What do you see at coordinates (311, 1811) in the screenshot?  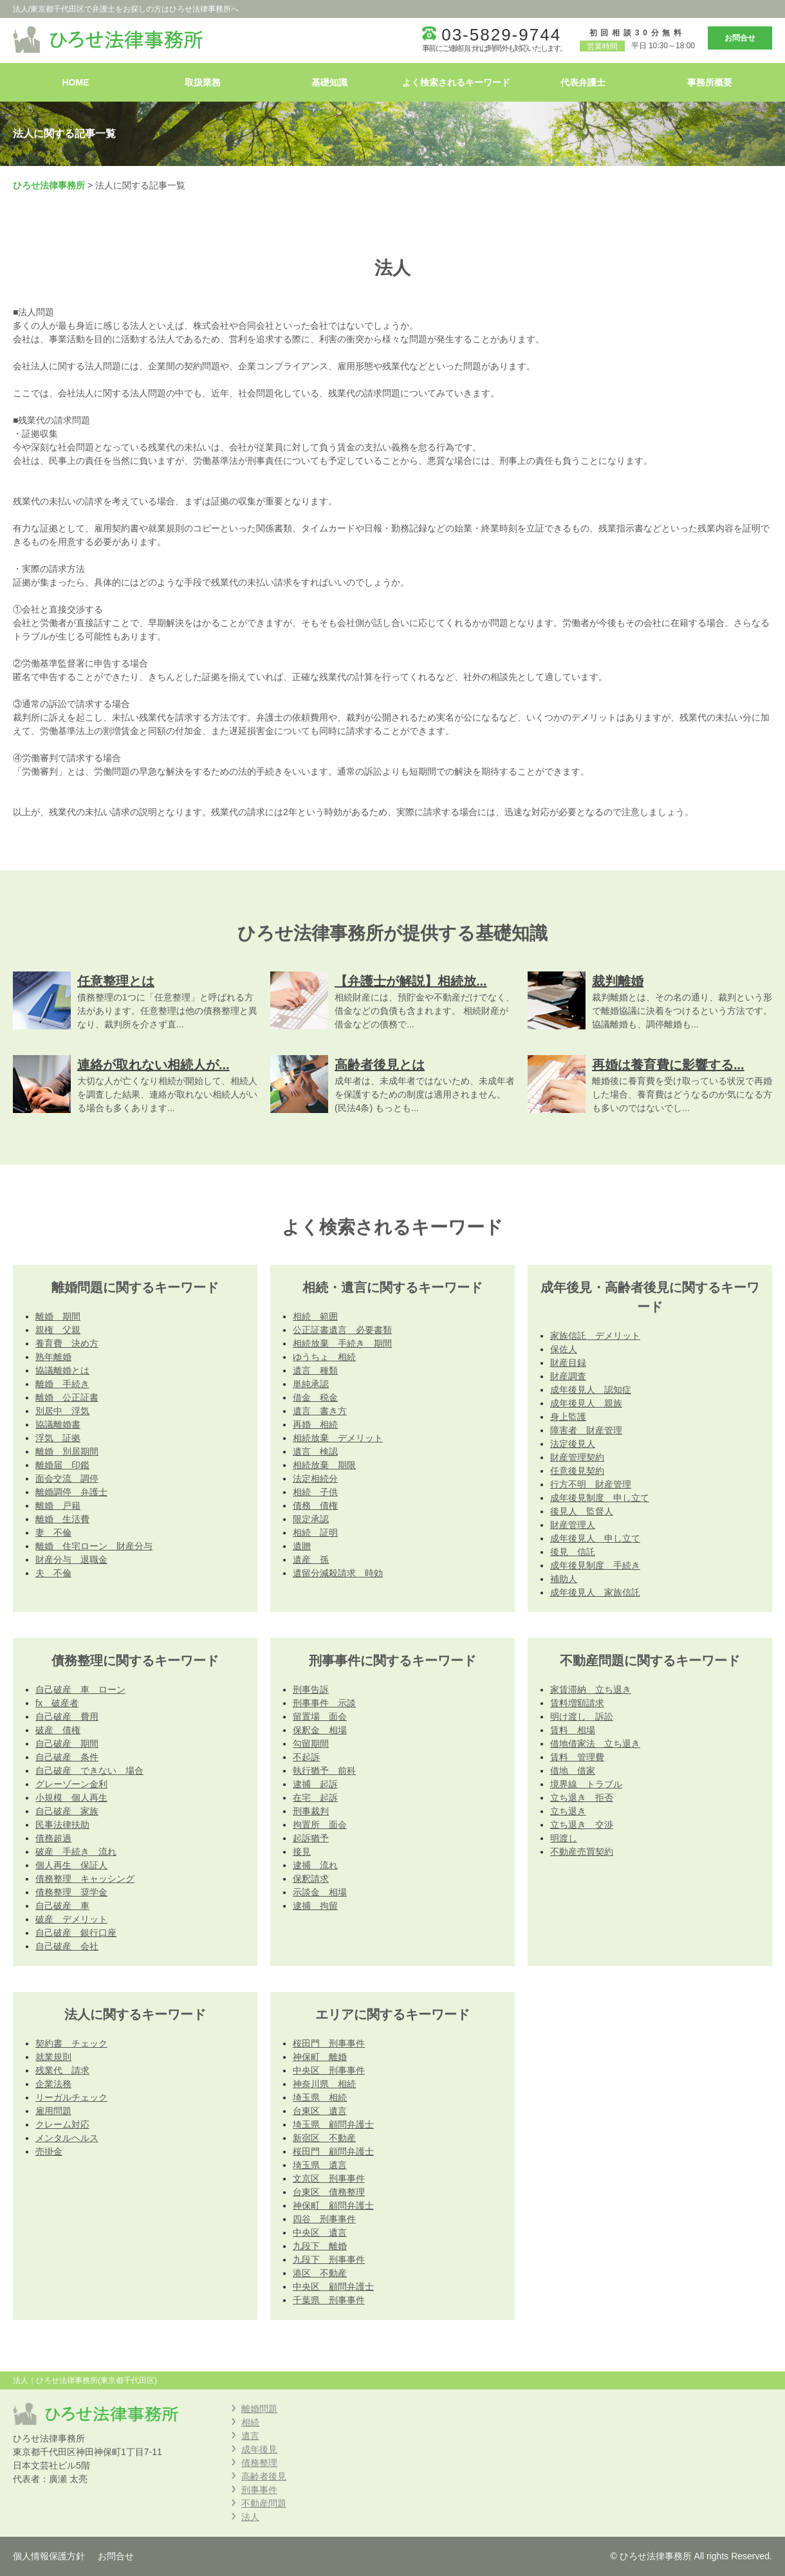 I see `刑事裁判` at bounding box center [311, 1811].